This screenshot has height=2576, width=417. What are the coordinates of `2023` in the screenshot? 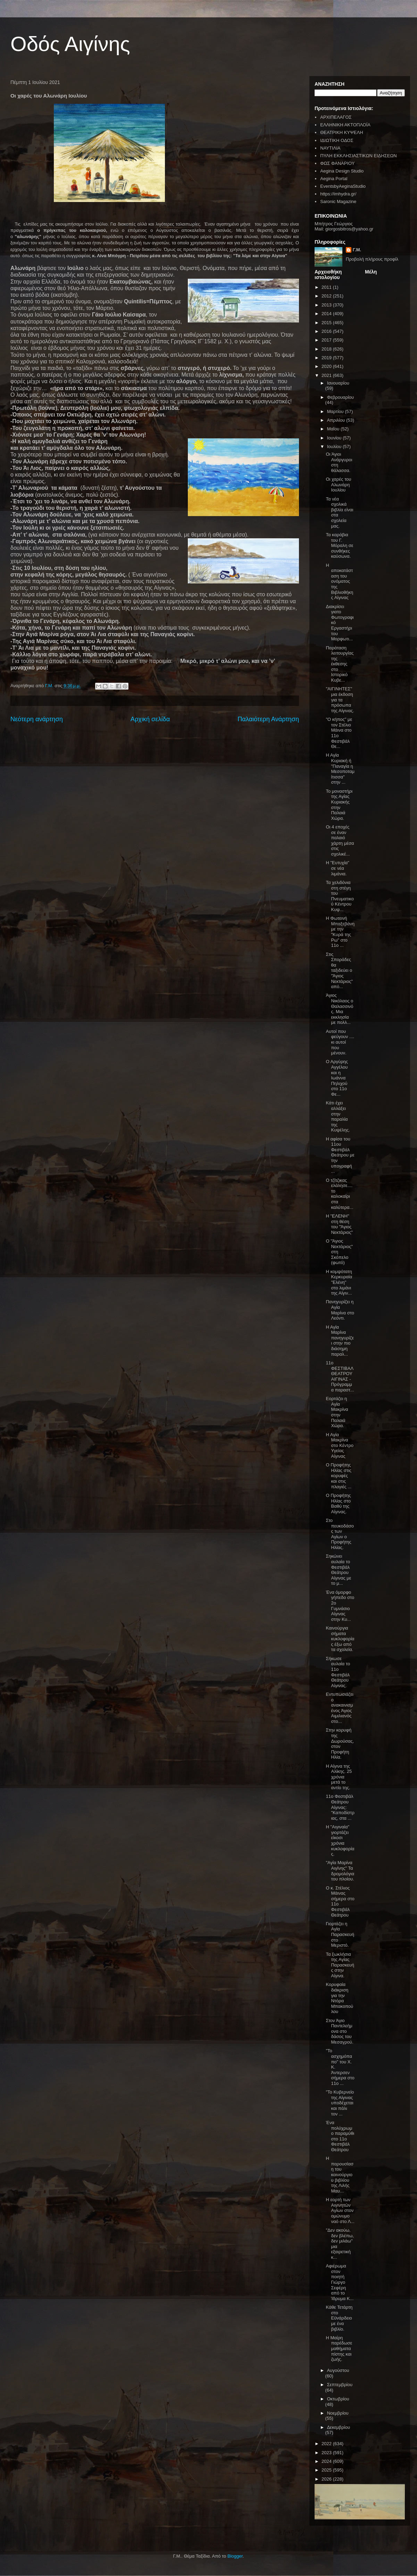 It's located at (327, 2452).